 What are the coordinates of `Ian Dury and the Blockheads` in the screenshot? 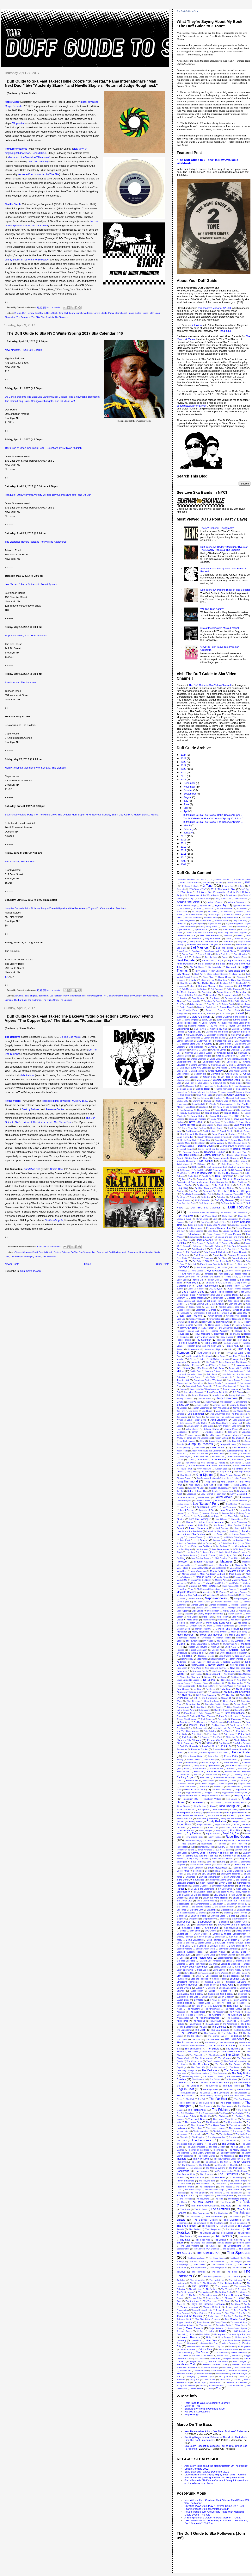 It's located at (199, 1356).